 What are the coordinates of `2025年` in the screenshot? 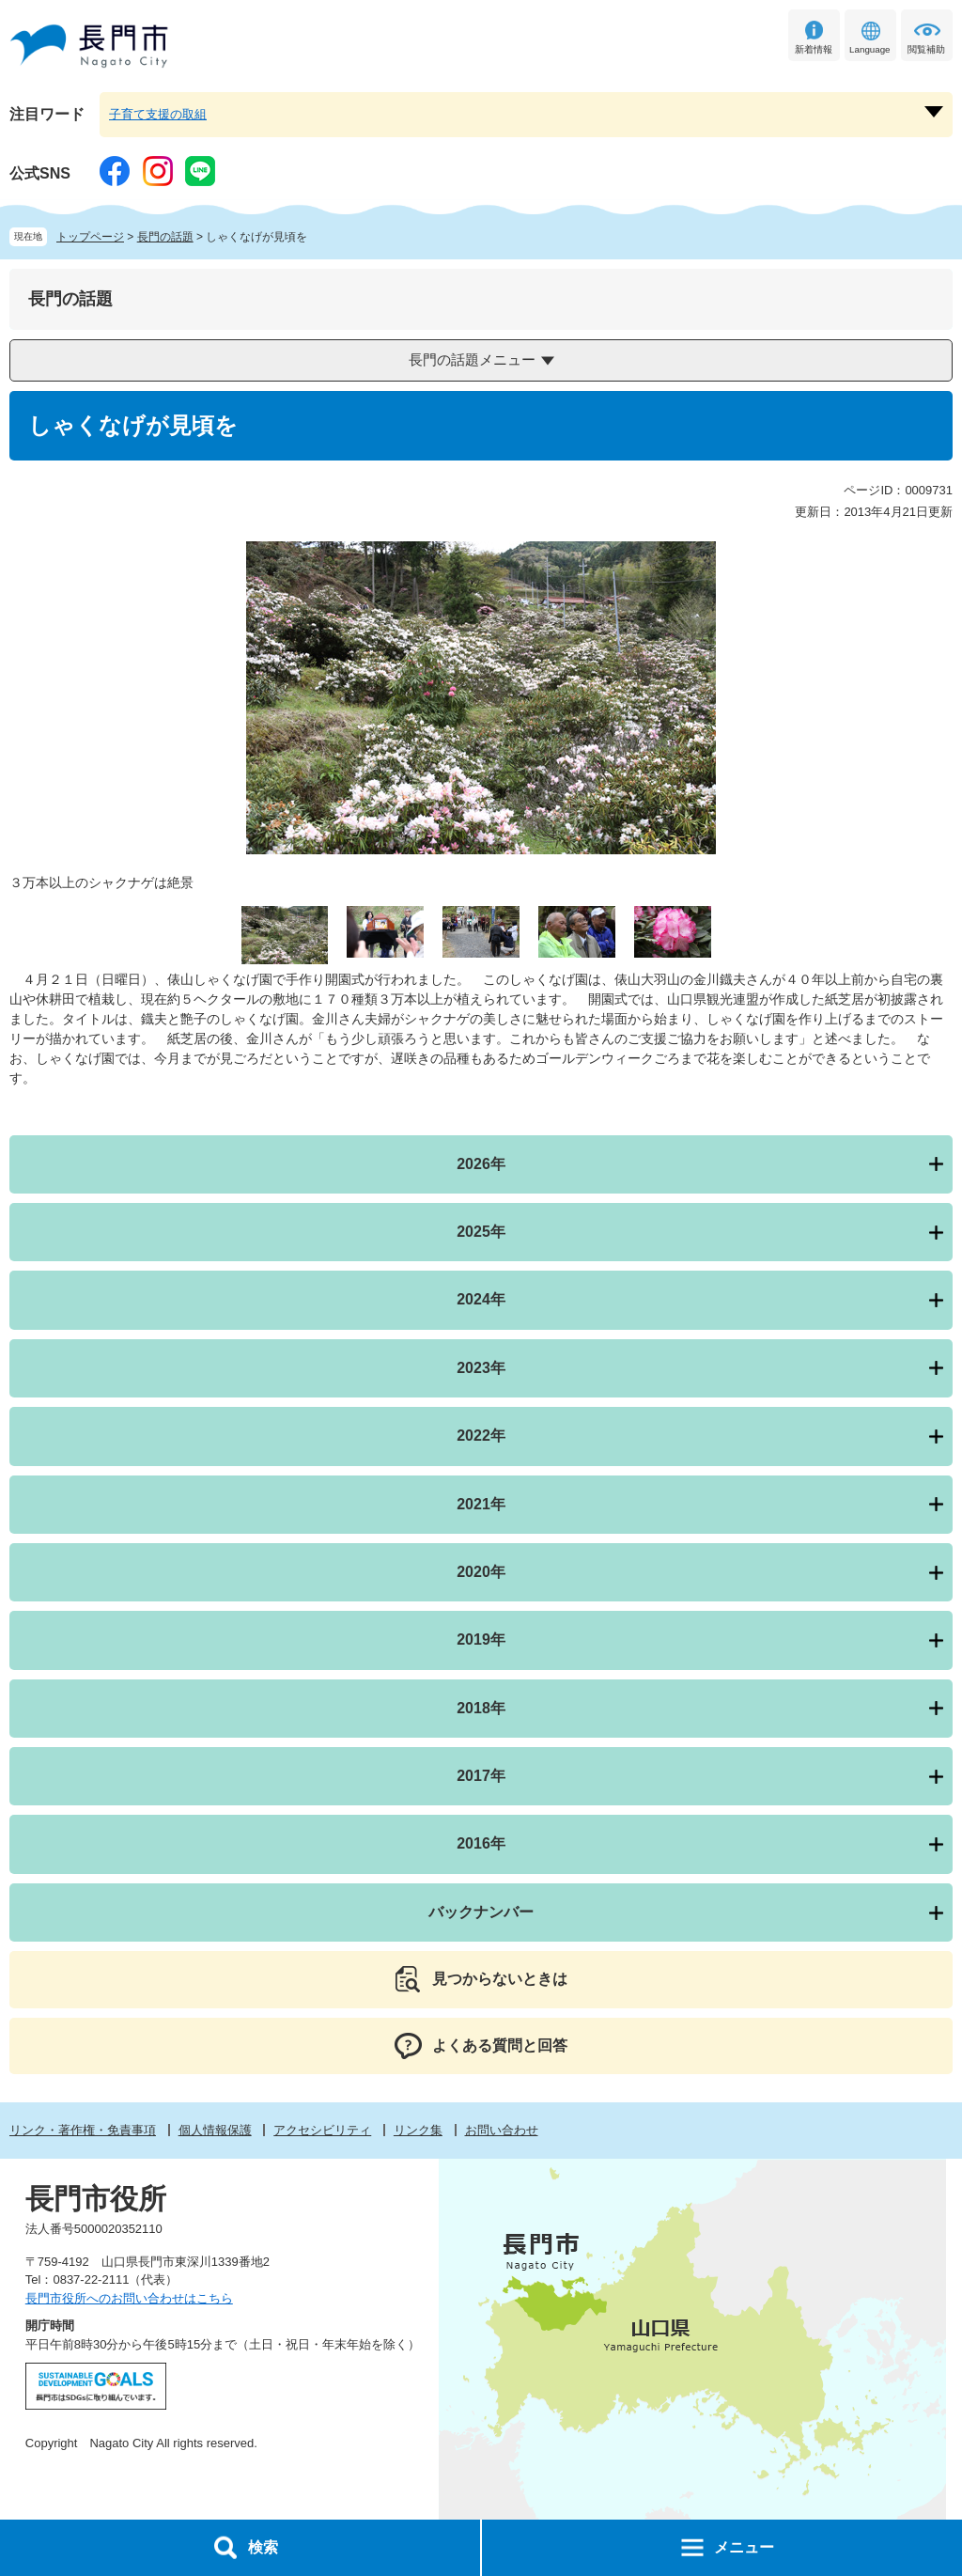 It's located at (481, 1232).